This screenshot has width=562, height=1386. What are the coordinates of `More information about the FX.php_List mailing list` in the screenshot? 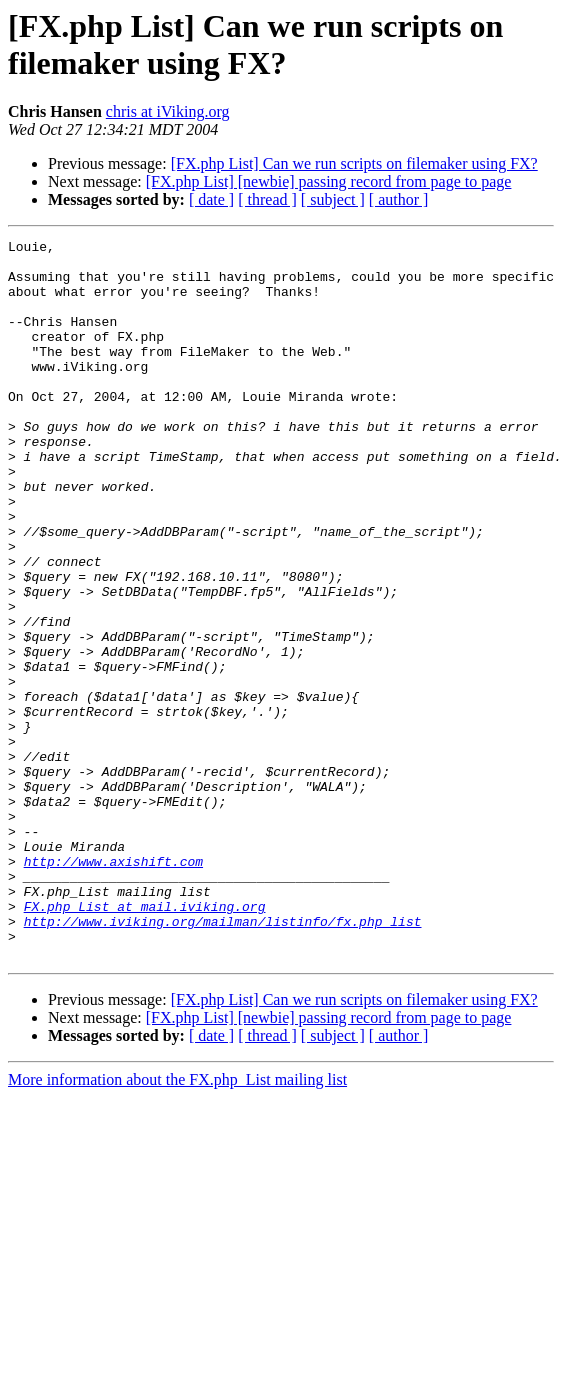 It's located at (177, 1223).